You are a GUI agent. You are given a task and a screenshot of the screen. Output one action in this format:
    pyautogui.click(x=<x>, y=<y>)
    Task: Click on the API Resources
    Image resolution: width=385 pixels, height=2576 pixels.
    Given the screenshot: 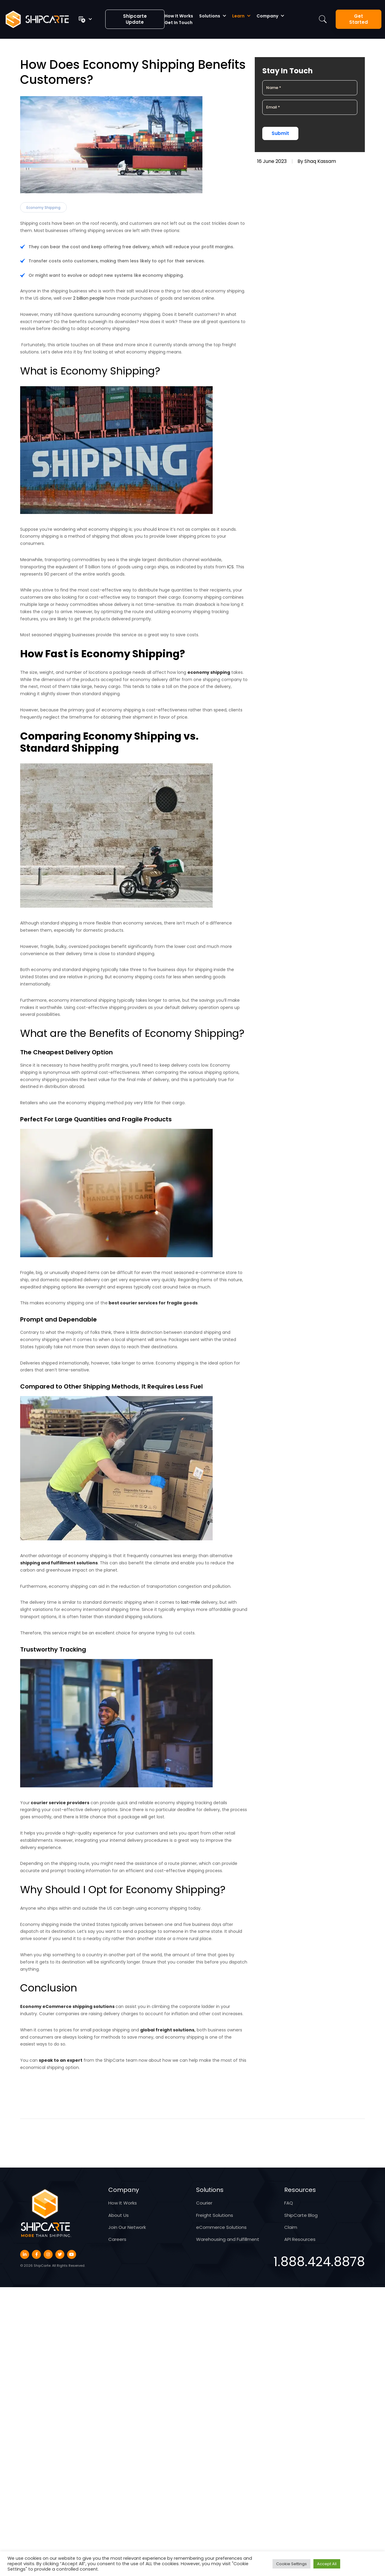 What is the action you would take?
    pyautogui.click(x=300, y=2239)
    